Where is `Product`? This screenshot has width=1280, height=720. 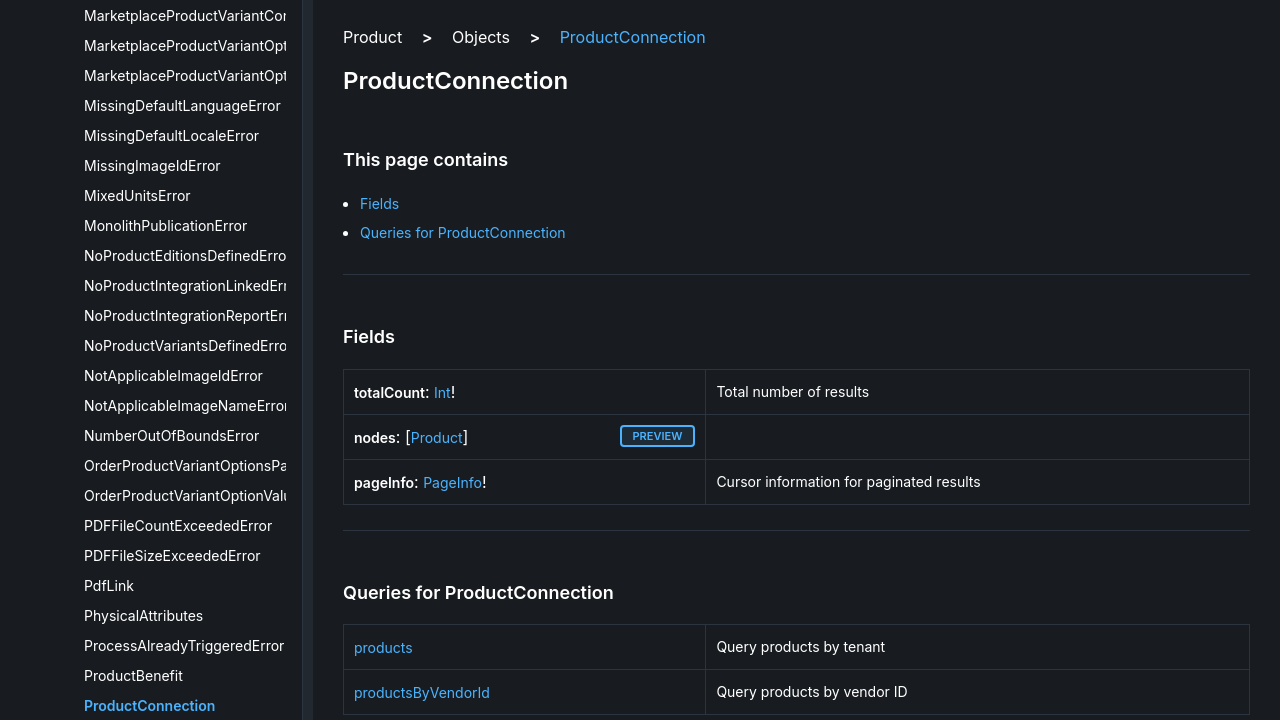
Product is located at coordinates (437, 437).